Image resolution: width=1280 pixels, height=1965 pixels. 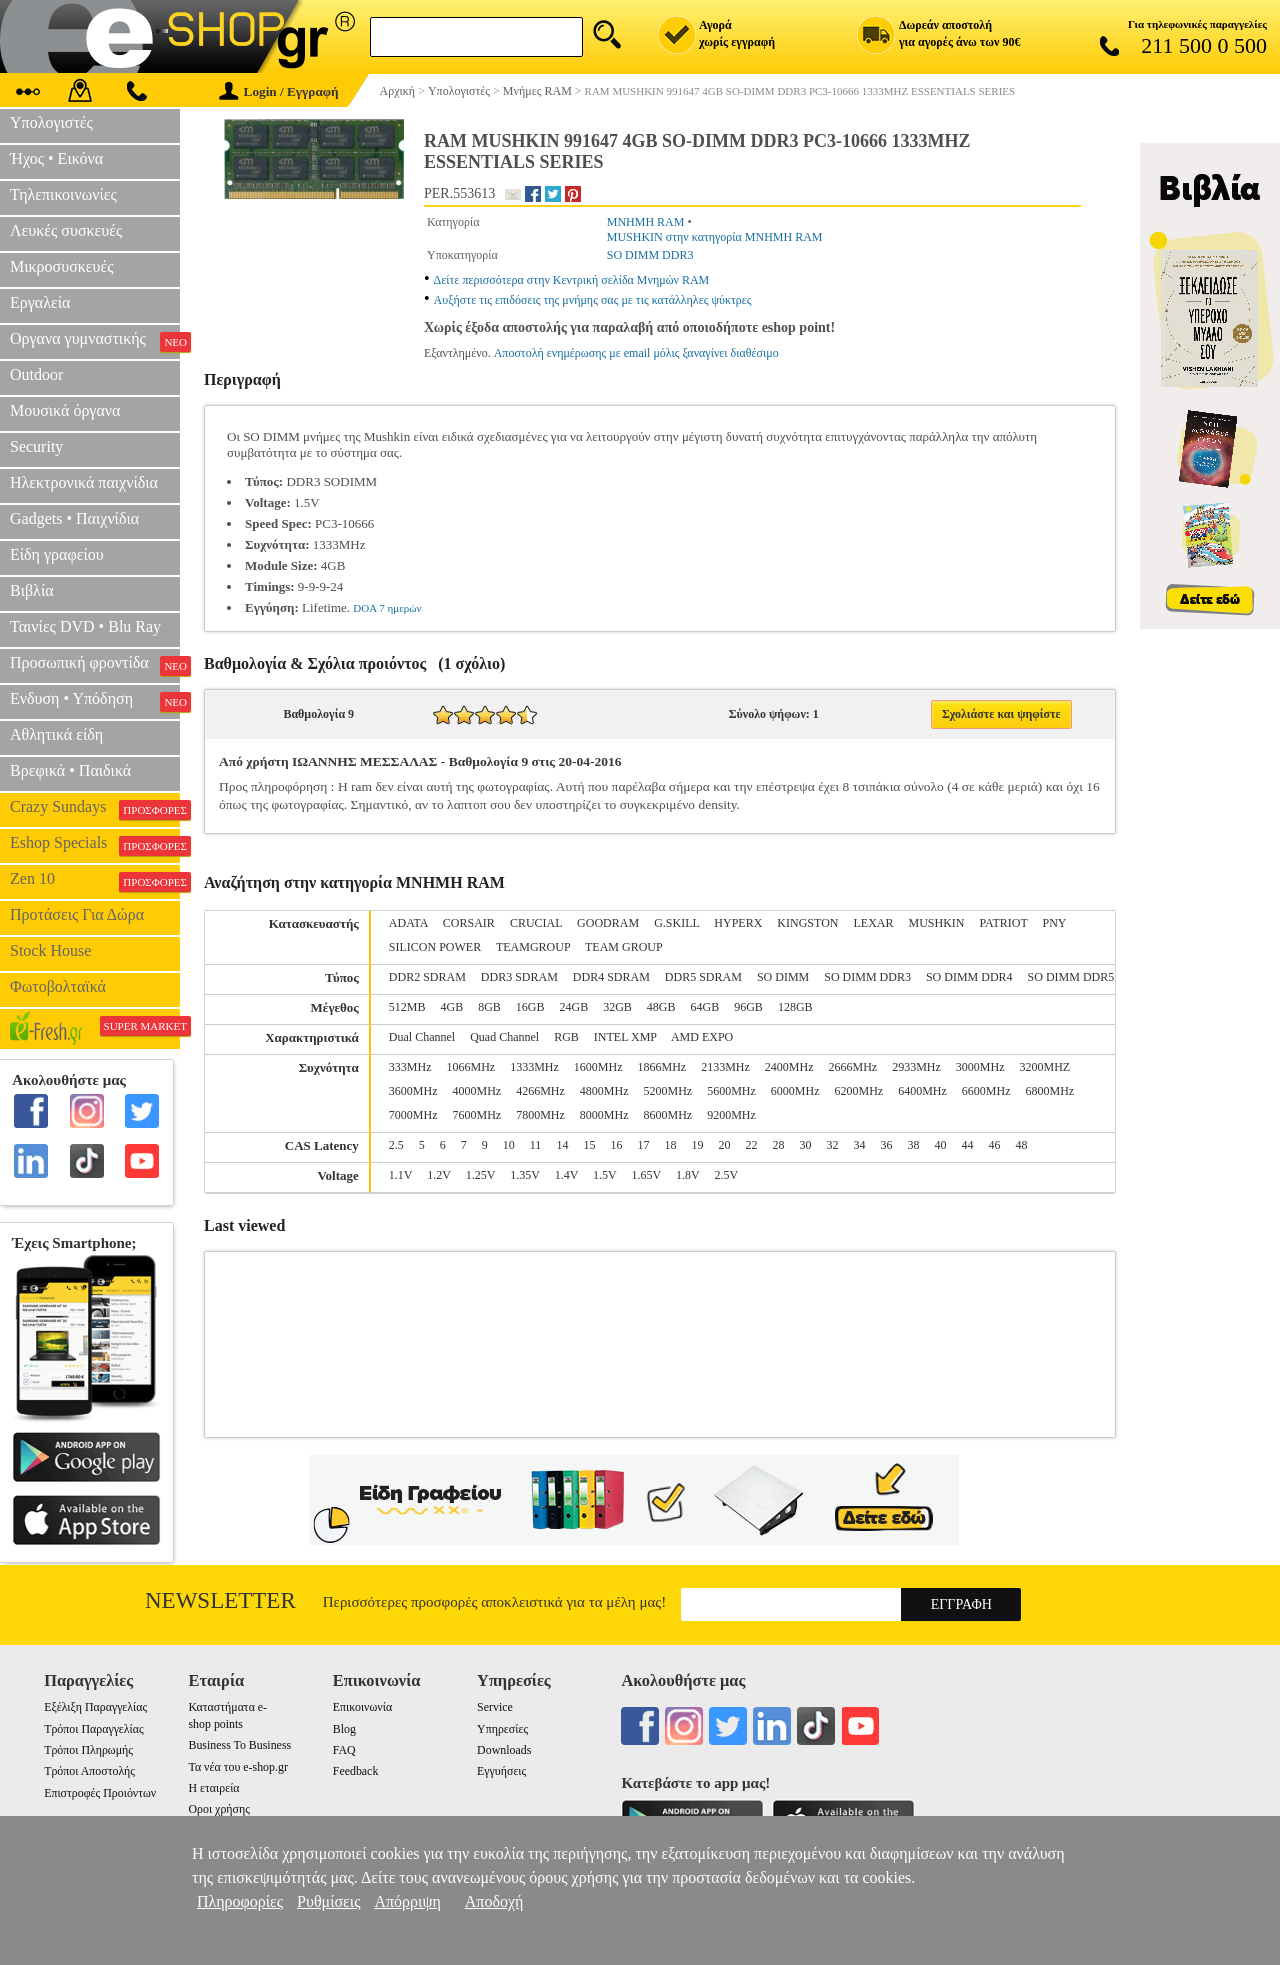 What do you see at coordinates (611, 977) in the screenshot?
I see `DDR4 SDRAM` at bounding box center [611, 977].